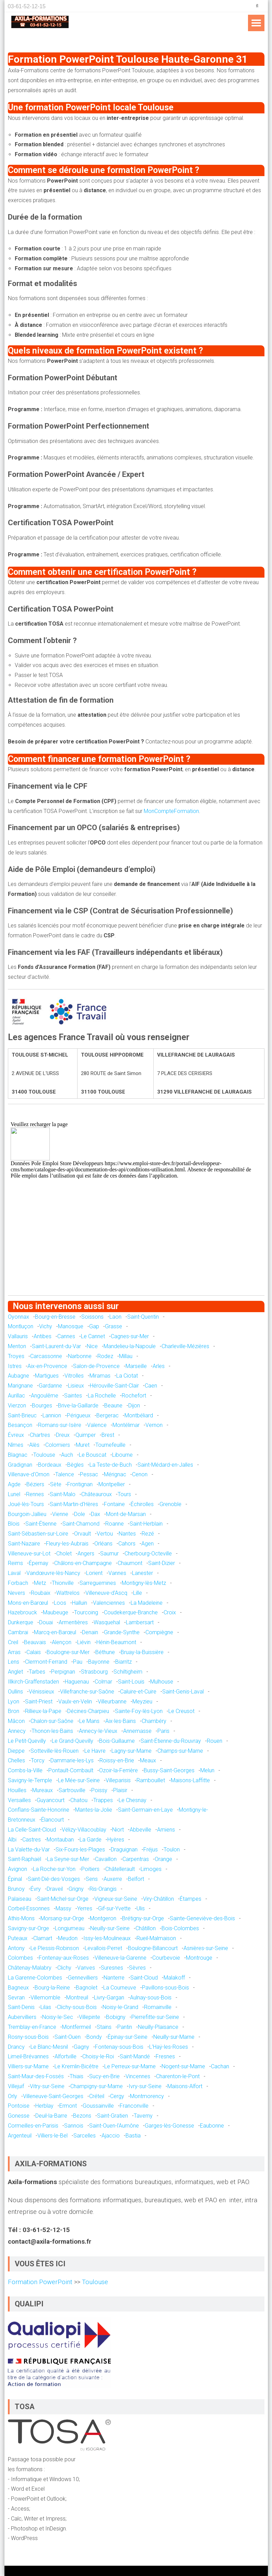 This screenshot has height=2576, width=272. I want to click on Châtenay-Malabry, so click(29, 1967).